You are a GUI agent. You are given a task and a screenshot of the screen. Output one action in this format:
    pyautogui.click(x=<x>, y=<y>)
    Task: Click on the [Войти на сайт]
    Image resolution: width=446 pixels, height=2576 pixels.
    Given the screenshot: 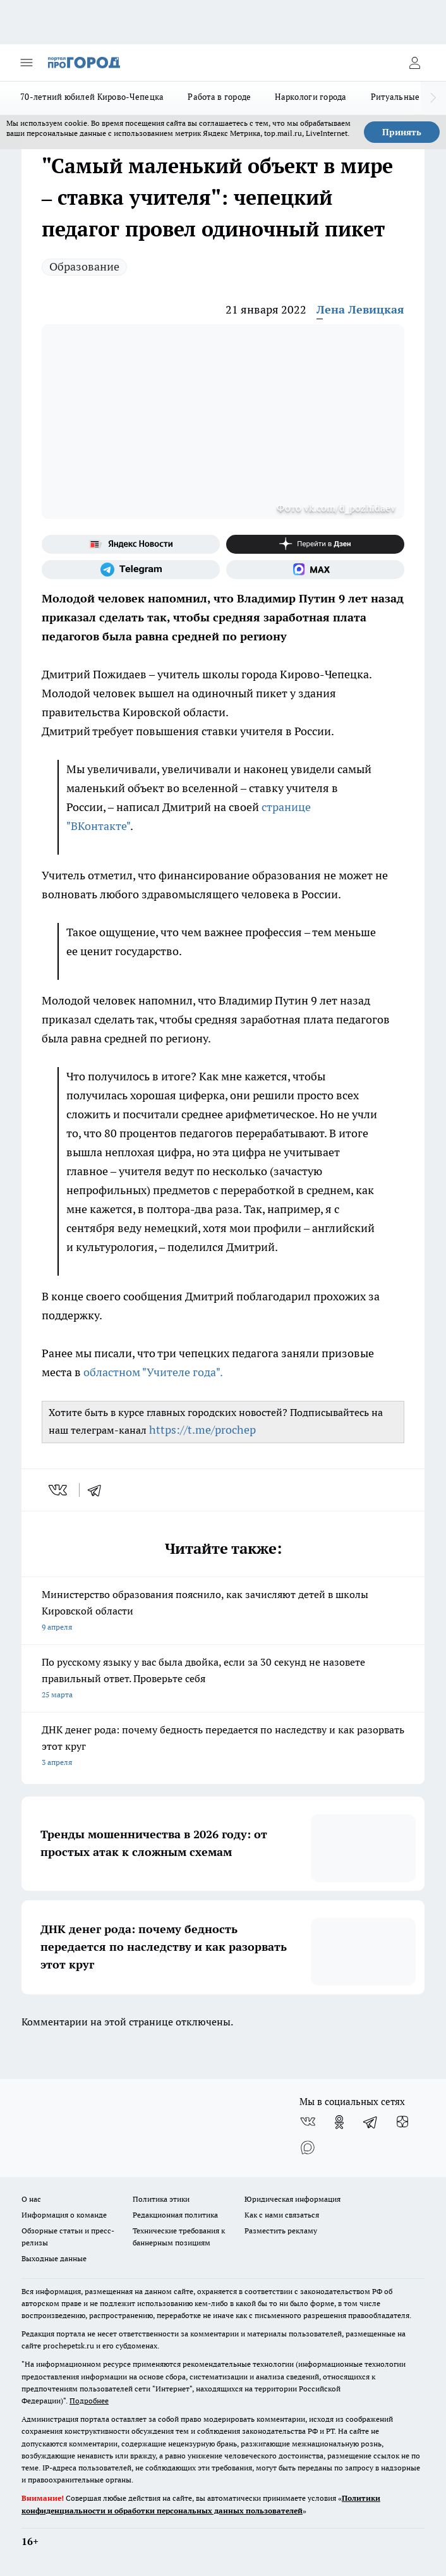 What is the action you would take?
    pyautogui.click(x=414, y=62)
    